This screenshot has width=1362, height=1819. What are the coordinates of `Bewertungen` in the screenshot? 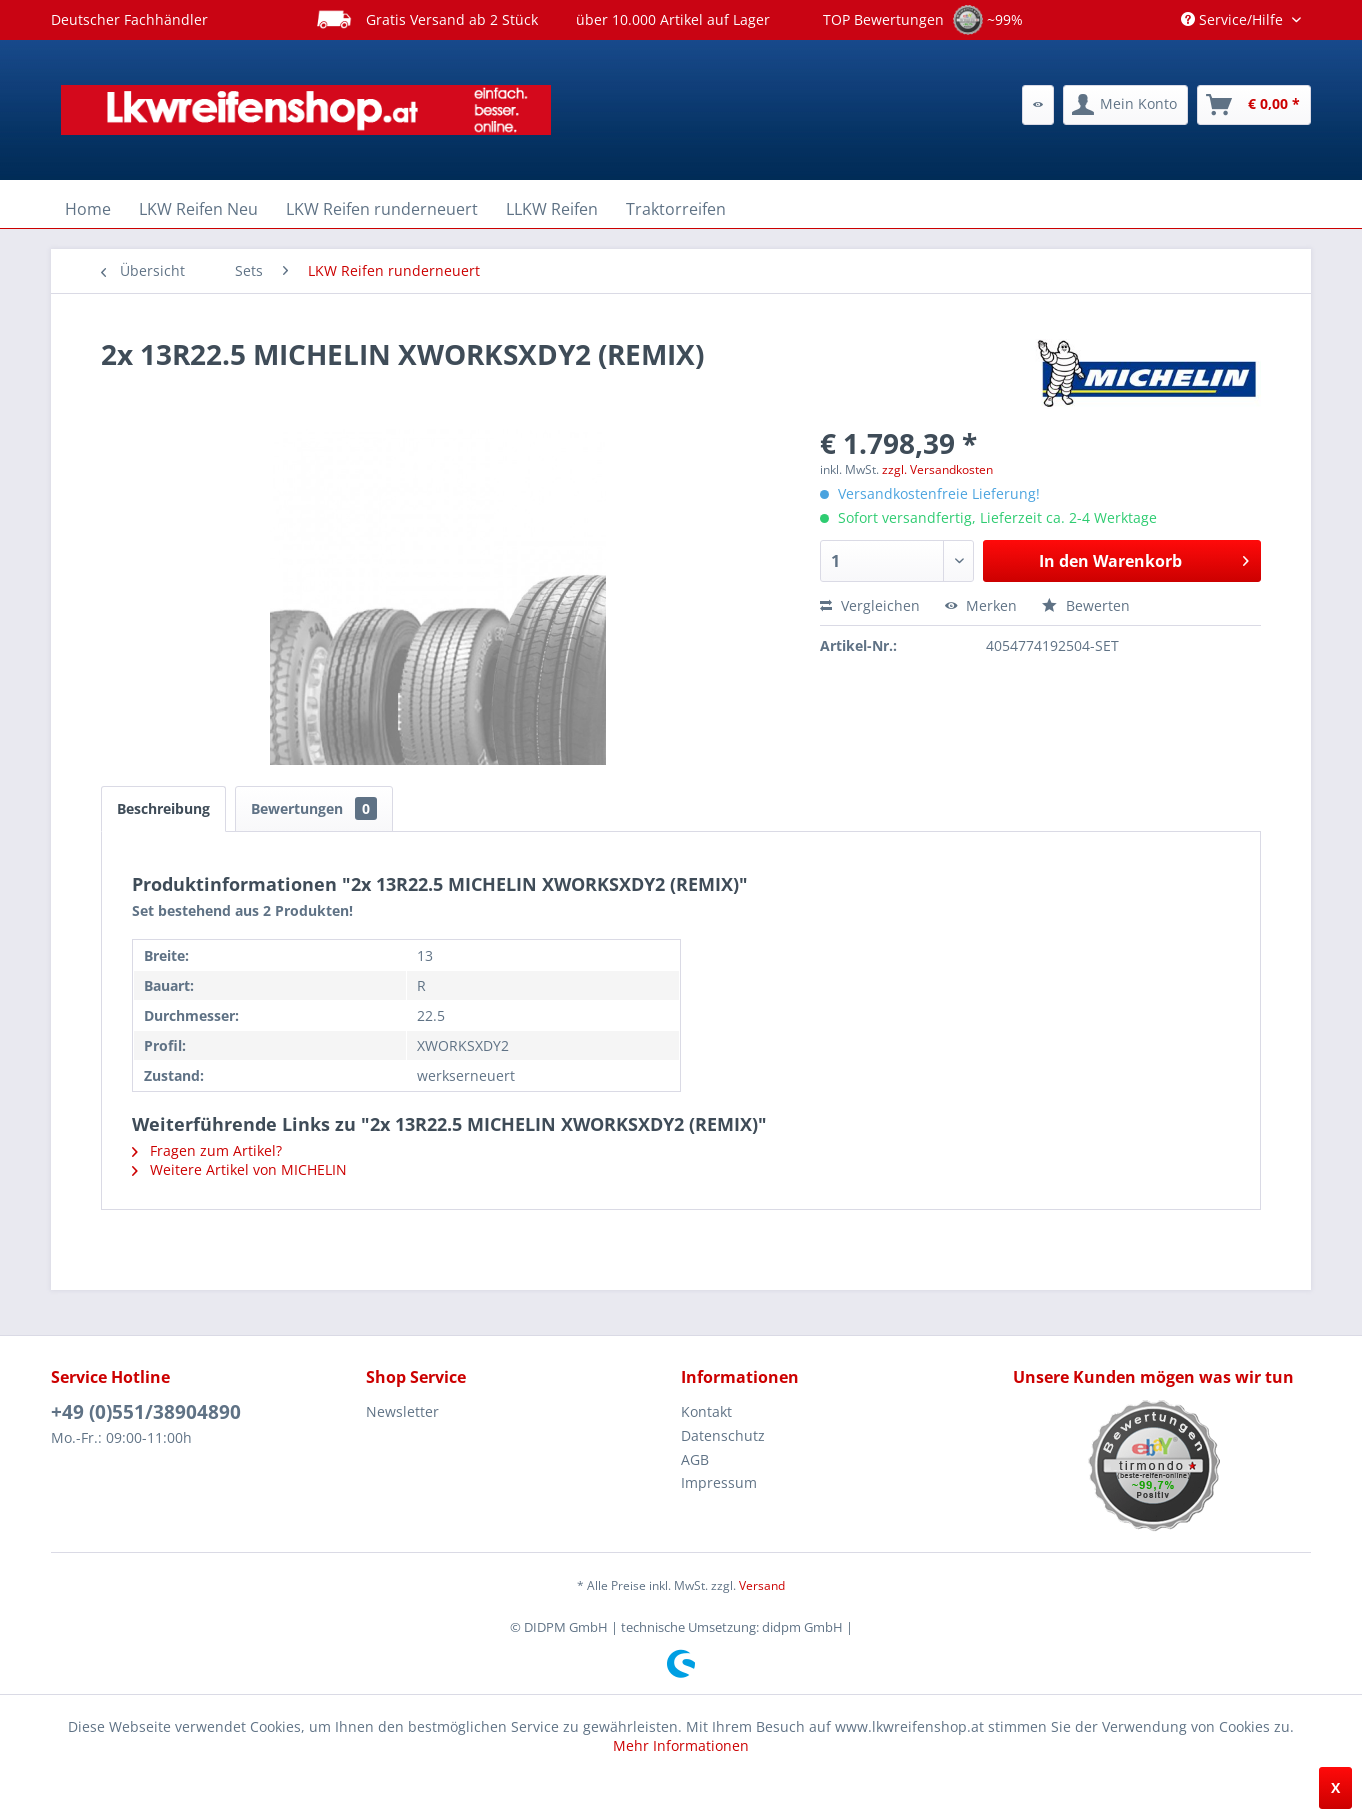 It's located at (314, 808).